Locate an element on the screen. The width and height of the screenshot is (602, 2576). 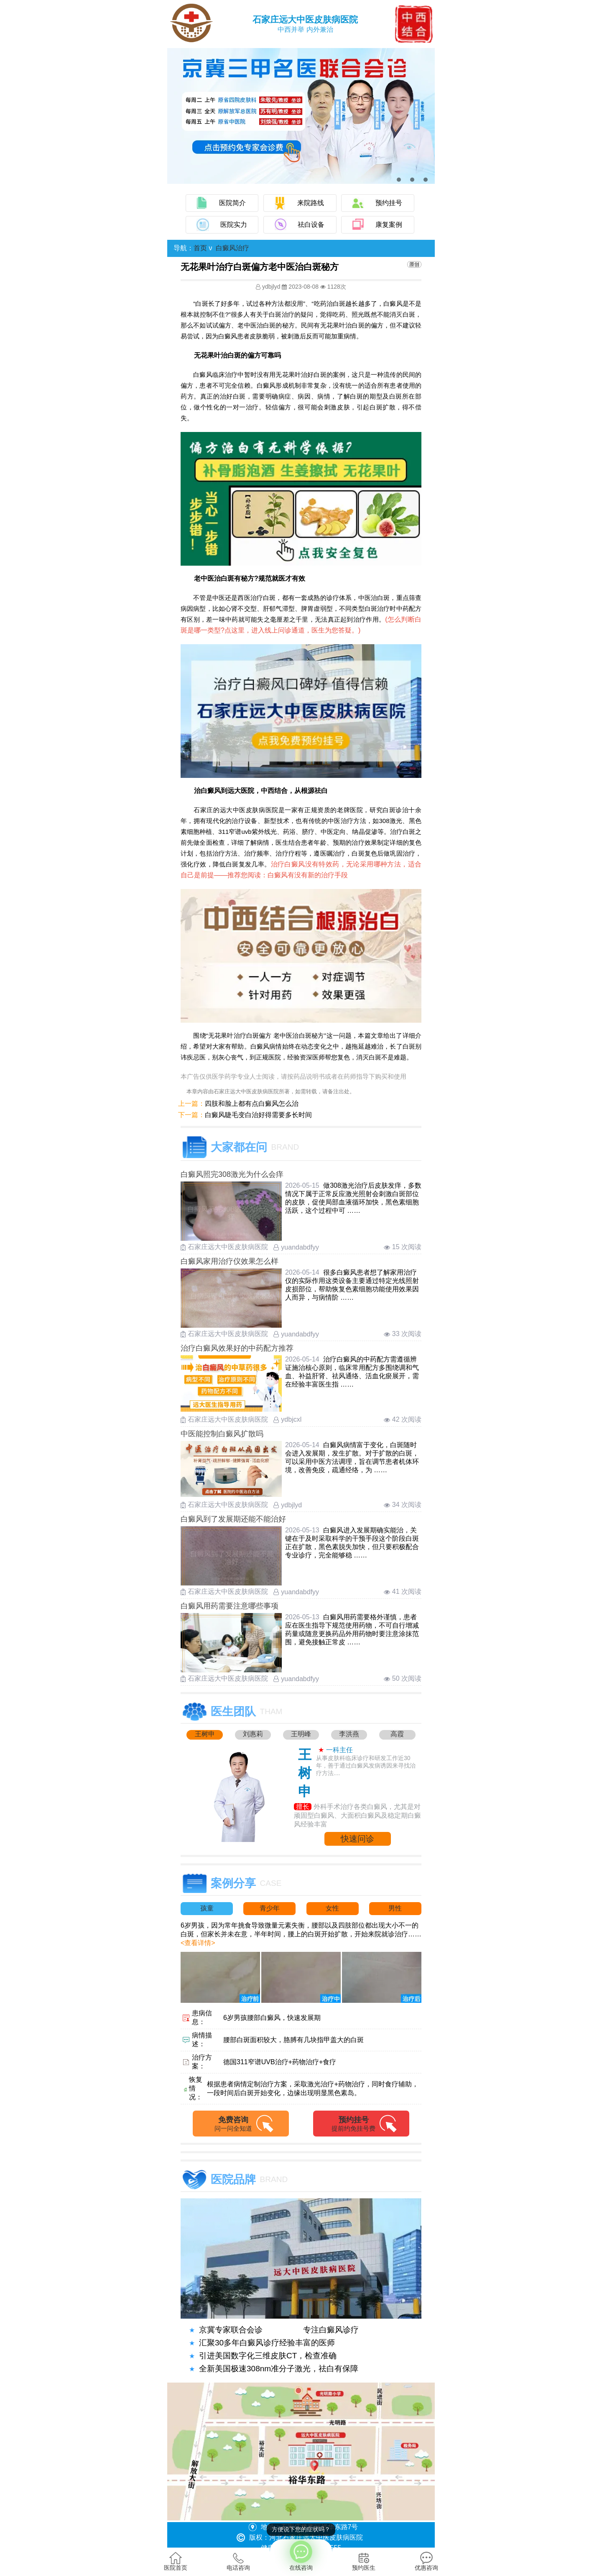
电话咨询 is located at coordinates (238, 2561).